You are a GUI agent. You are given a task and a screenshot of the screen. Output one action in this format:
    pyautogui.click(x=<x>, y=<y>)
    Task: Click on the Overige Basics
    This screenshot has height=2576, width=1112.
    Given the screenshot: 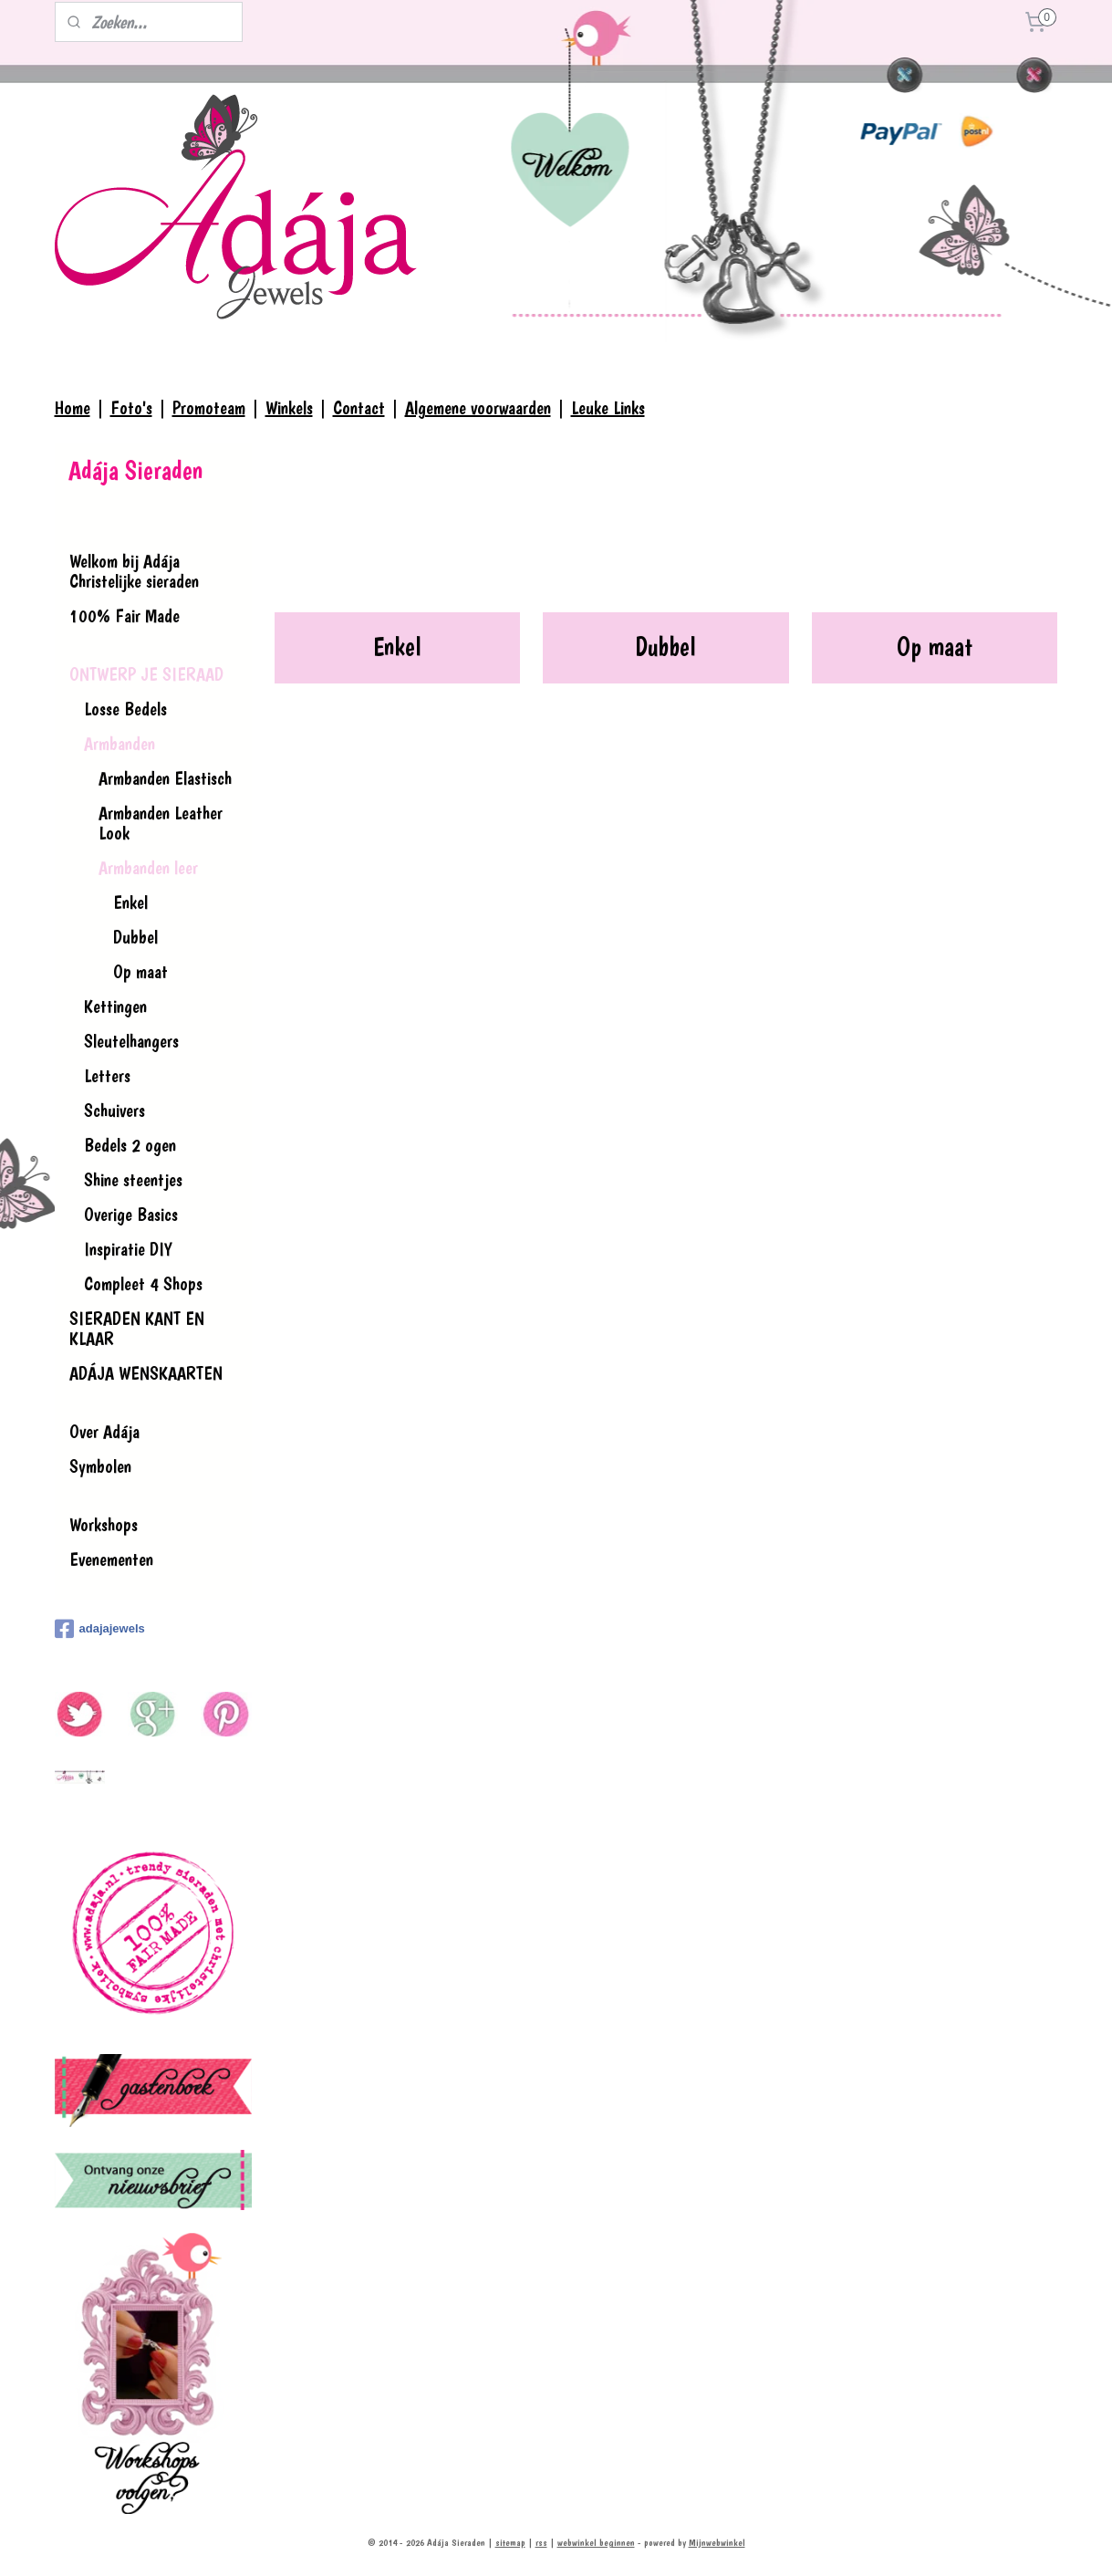 What is the action you would take?
    pyautogui.click(x=131, y=1214)
    